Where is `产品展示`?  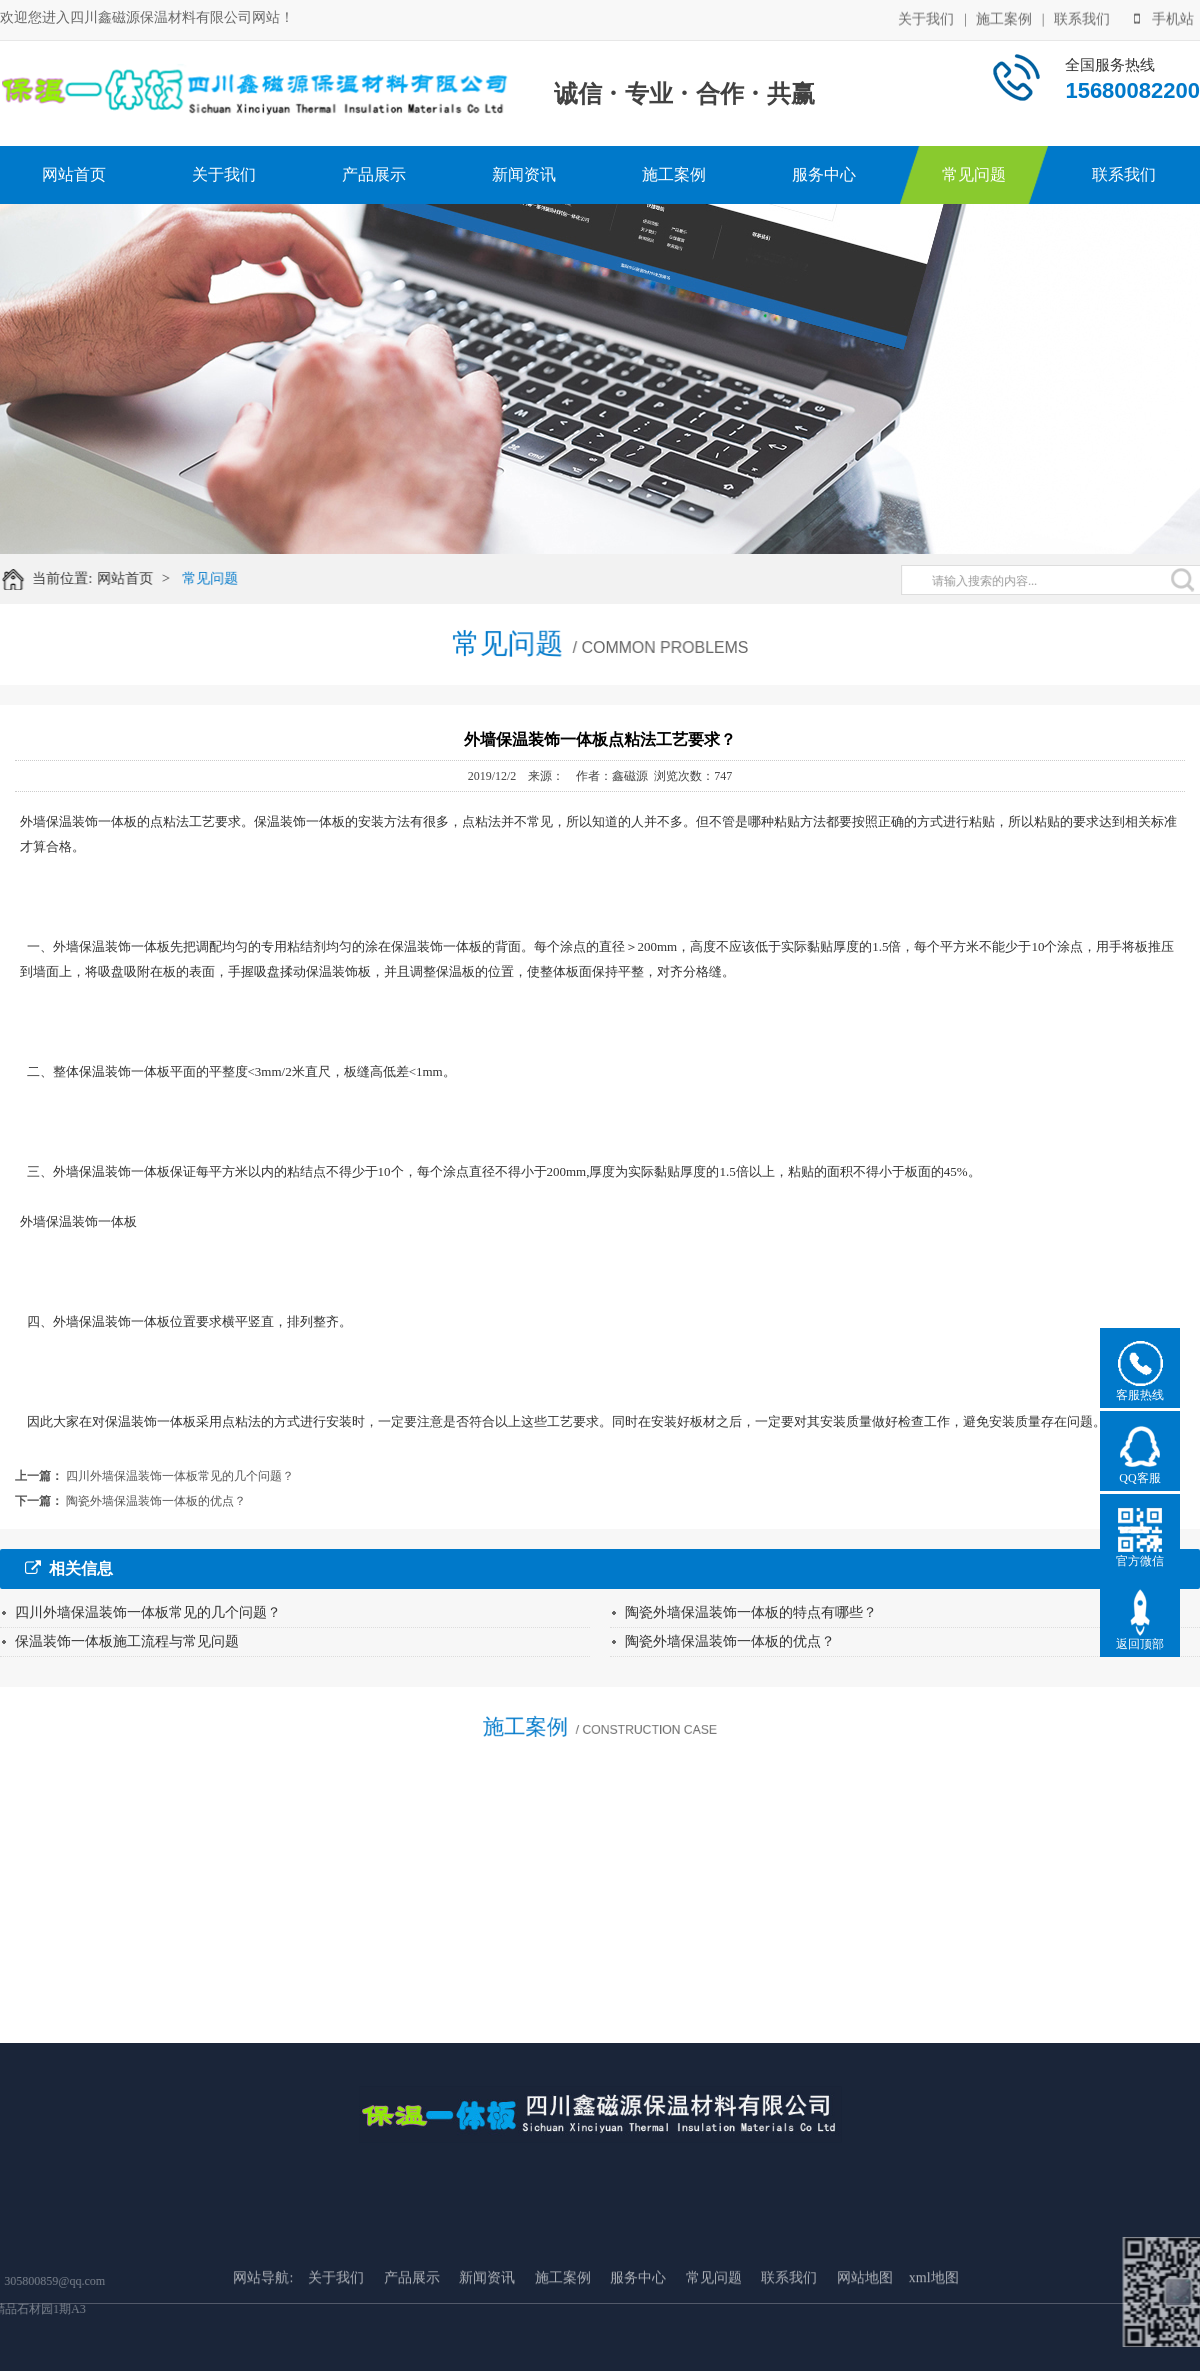
产品展示 is located at coordinates (374, 174).